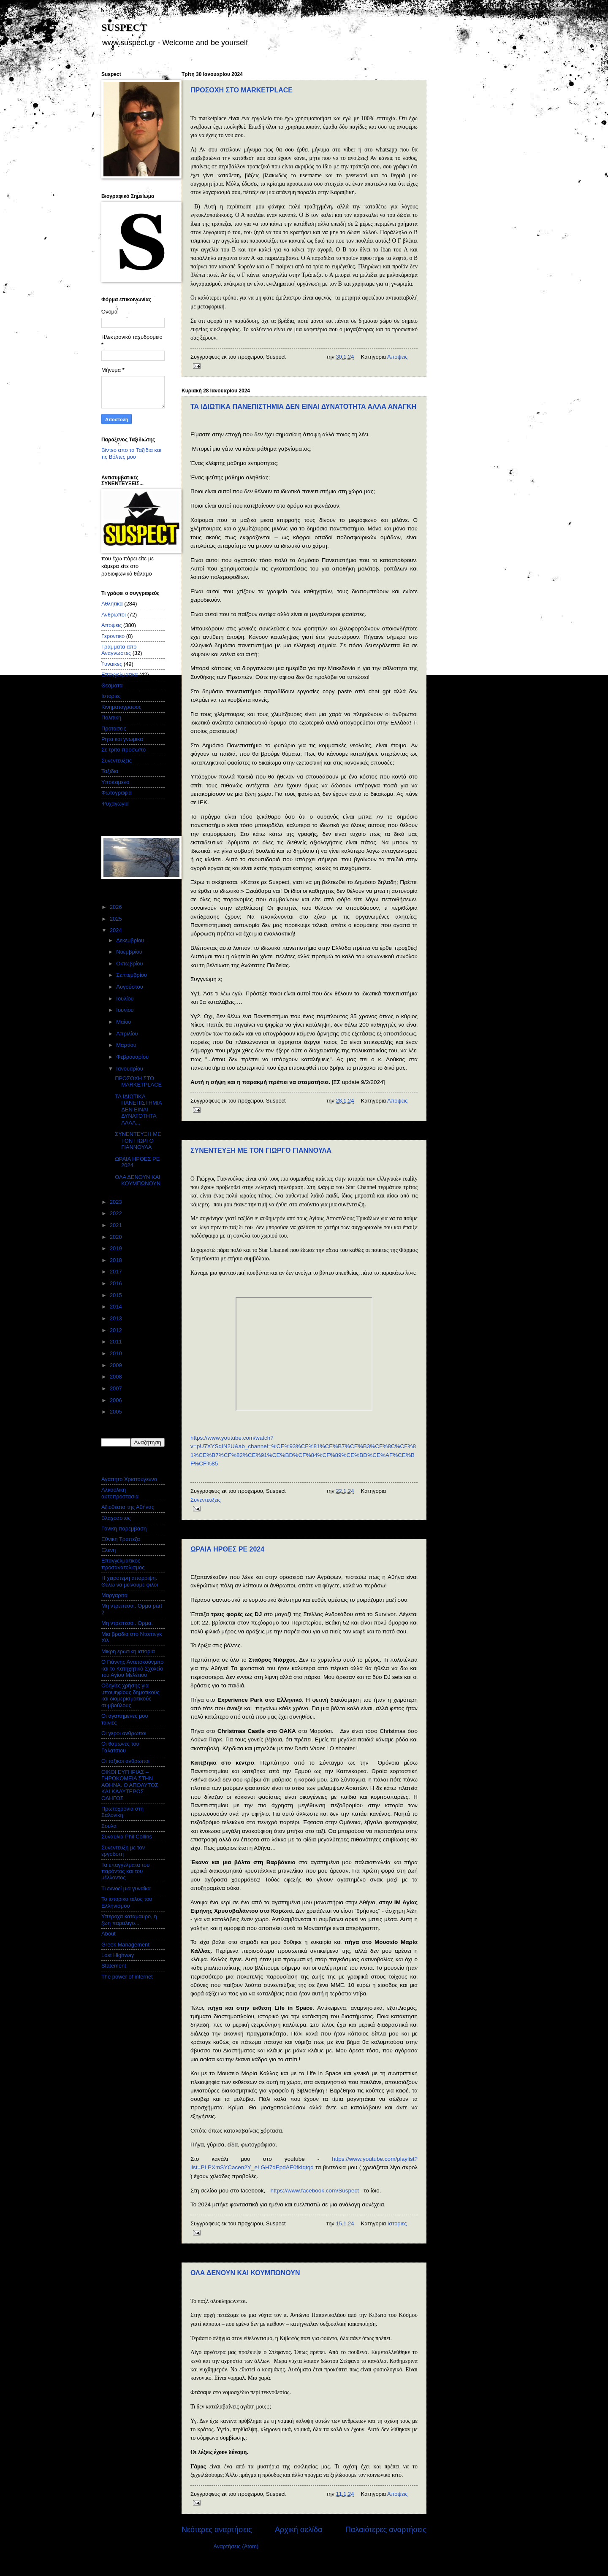  I want to click on Μη ντρεπεσαι. Ορμα., so click(127, 1623).